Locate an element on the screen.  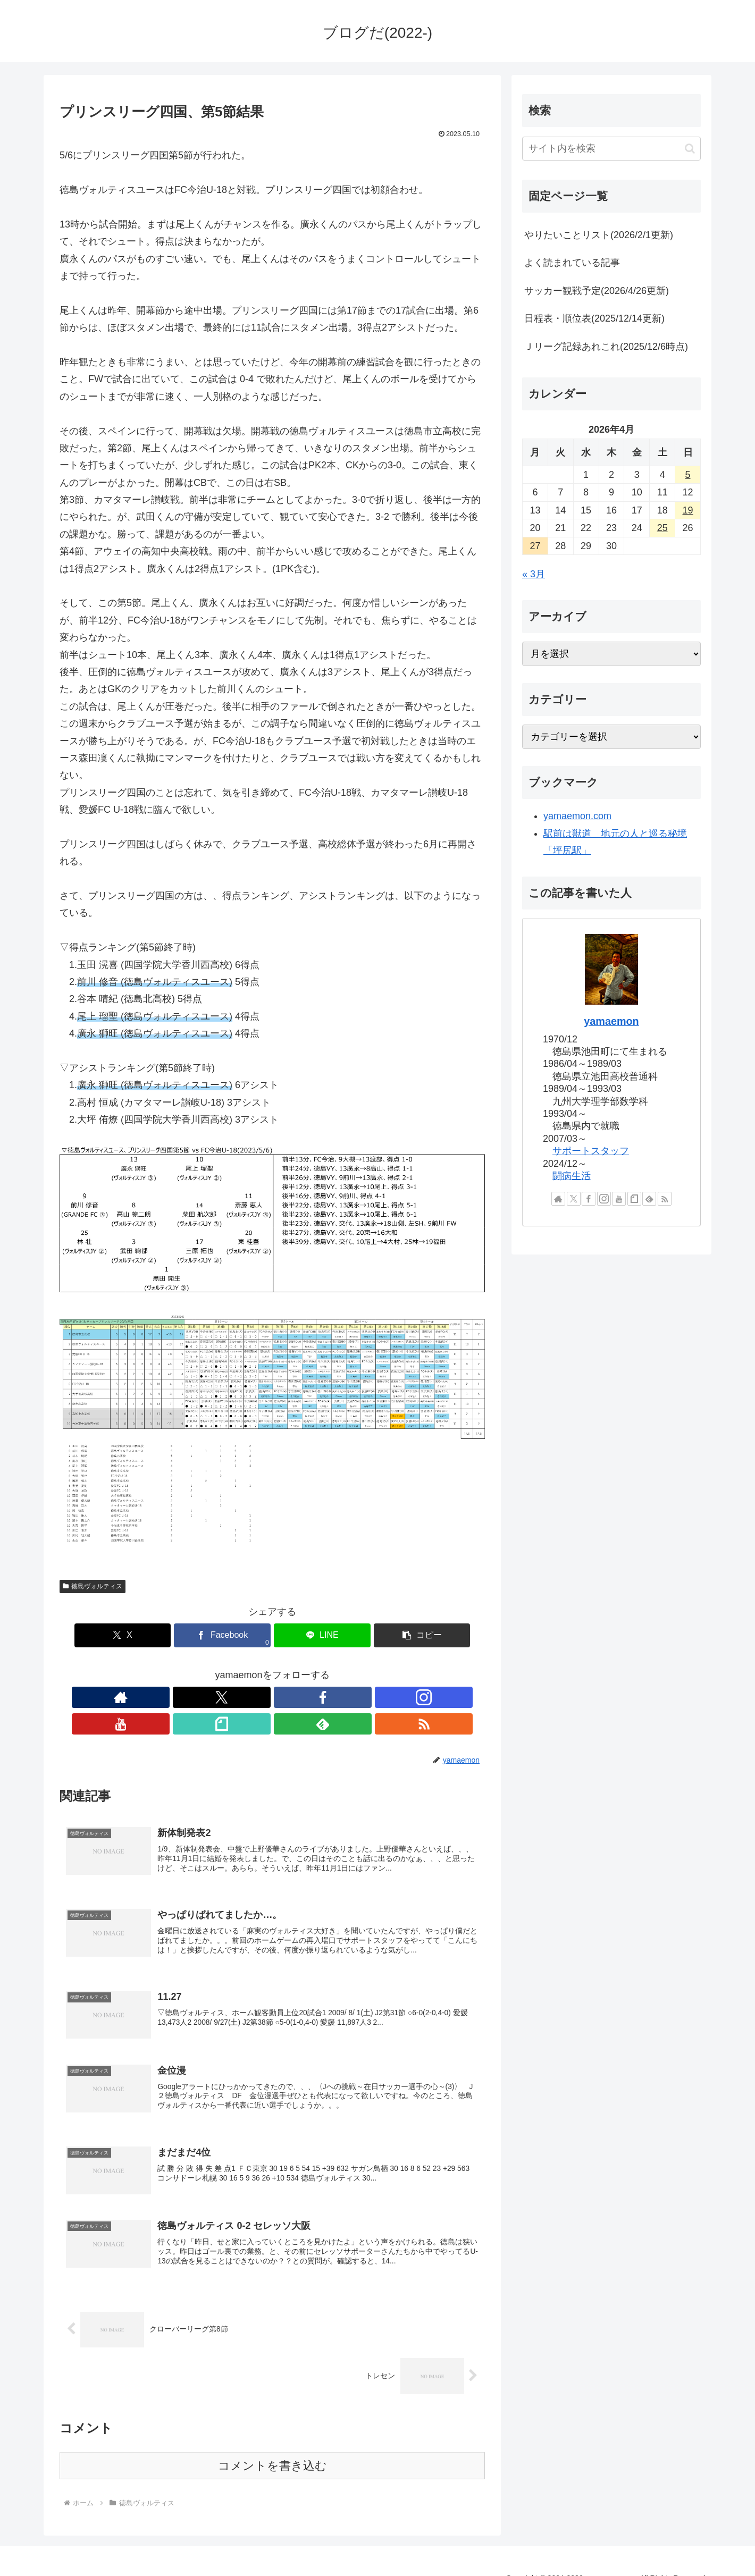
[LINEでシェア] is located at coordinates (308, 1635).